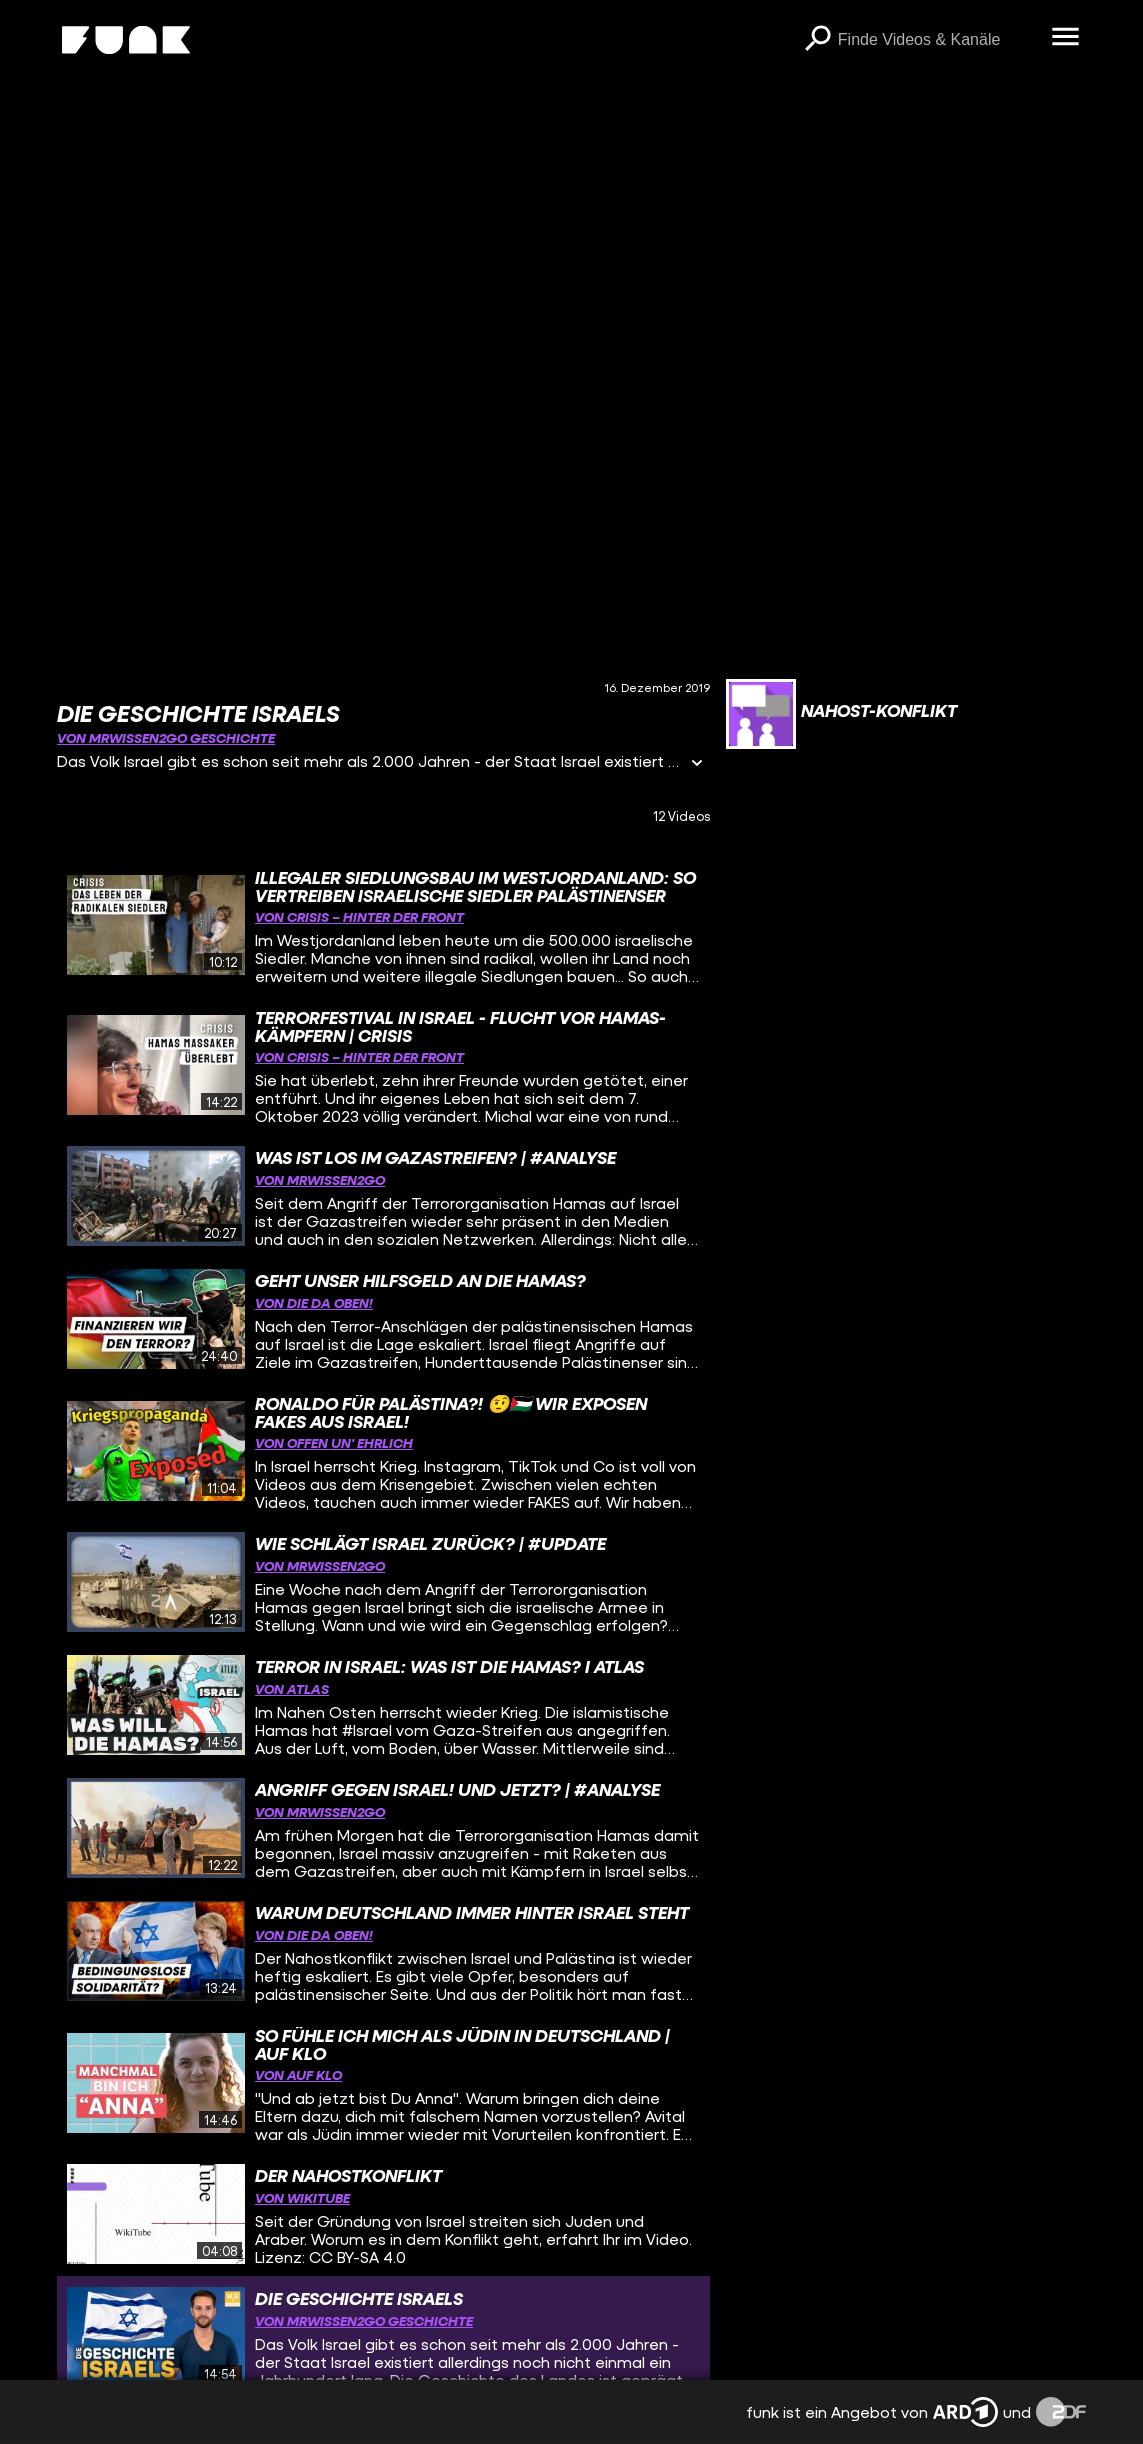  I want to click on von CRISIS – Hinter der Front [Link zu Kanal 'CRISIS – Hinter der Front'], so click(359, 916).